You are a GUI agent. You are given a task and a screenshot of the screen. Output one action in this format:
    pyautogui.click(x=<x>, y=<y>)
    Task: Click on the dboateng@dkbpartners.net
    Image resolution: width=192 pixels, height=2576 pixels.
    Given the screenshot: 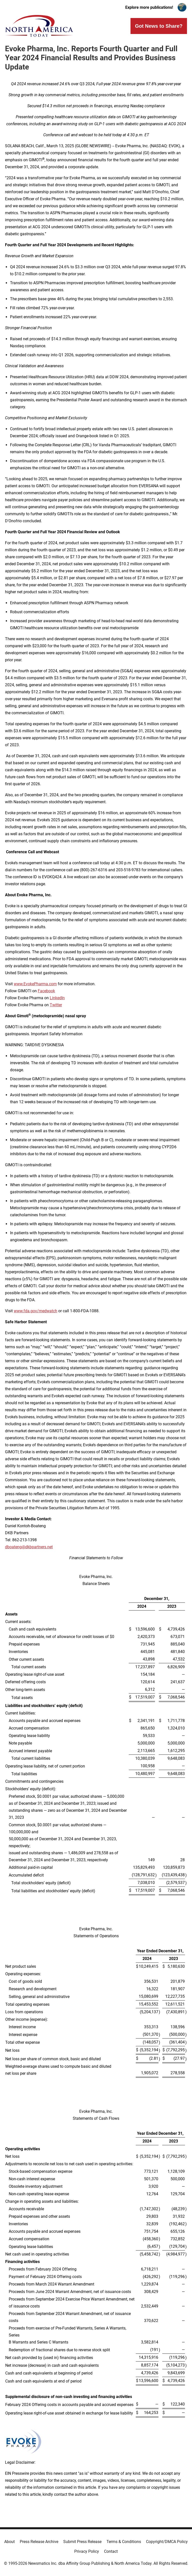 What is the action you would take?
    pyautogui.click(x=29, y=1546)
    